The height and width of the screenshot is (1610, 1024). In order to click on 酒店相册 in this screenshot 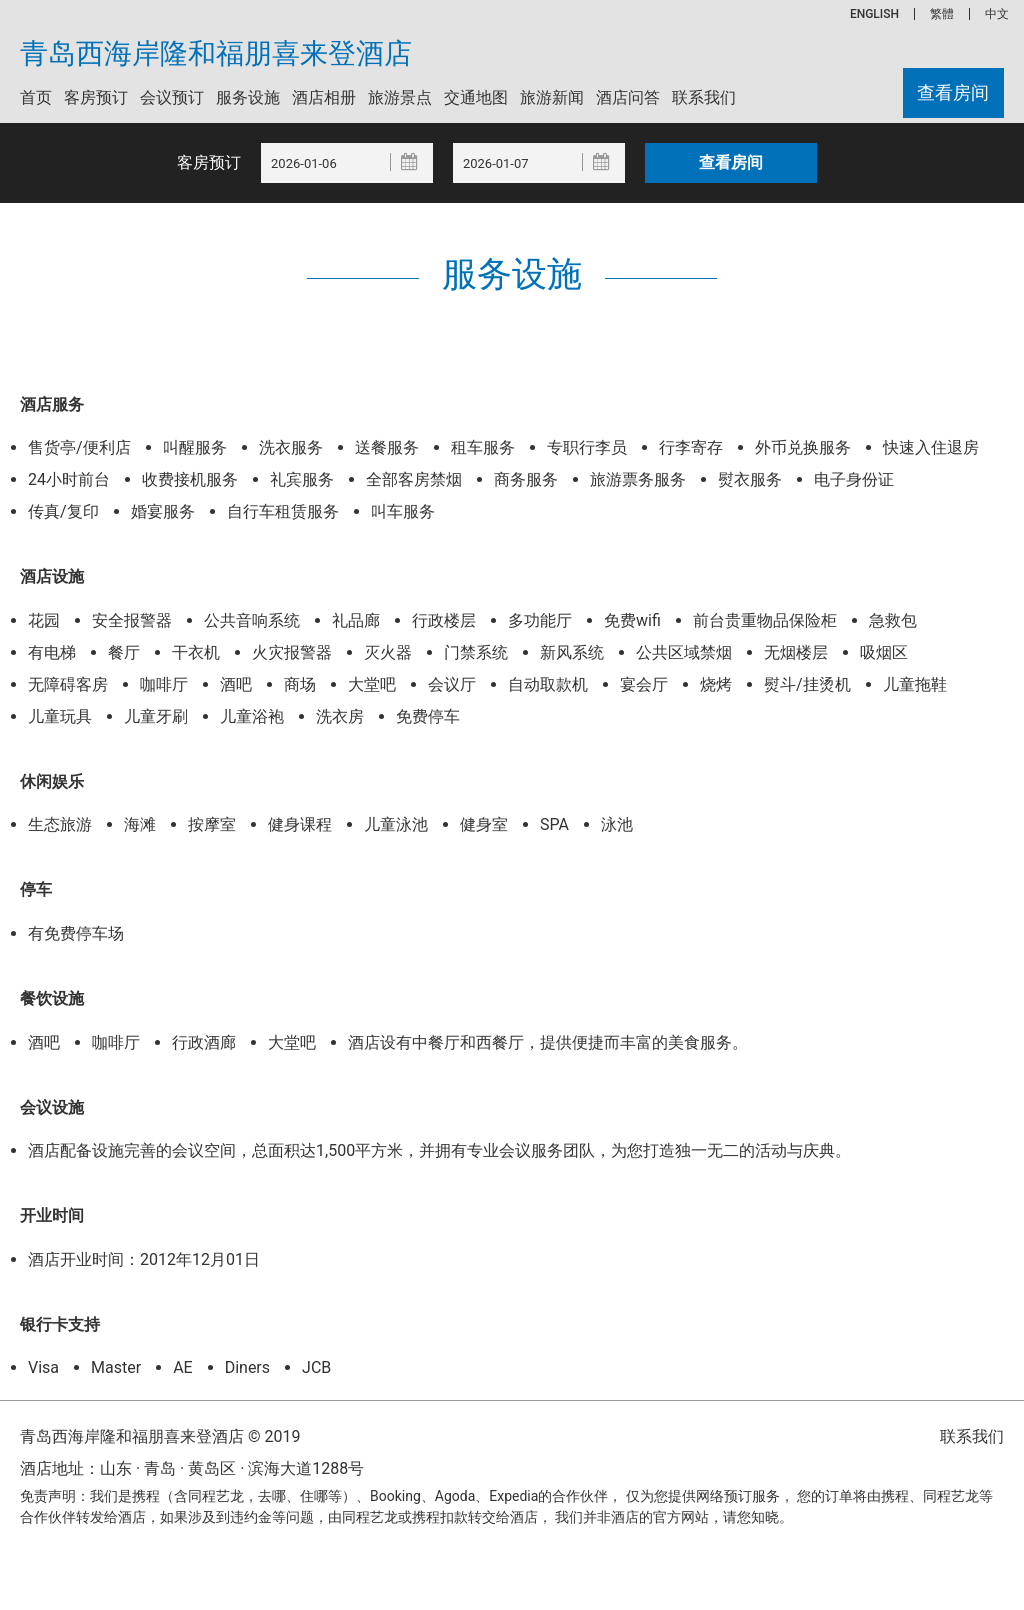, I will do `click(324, 97)`.